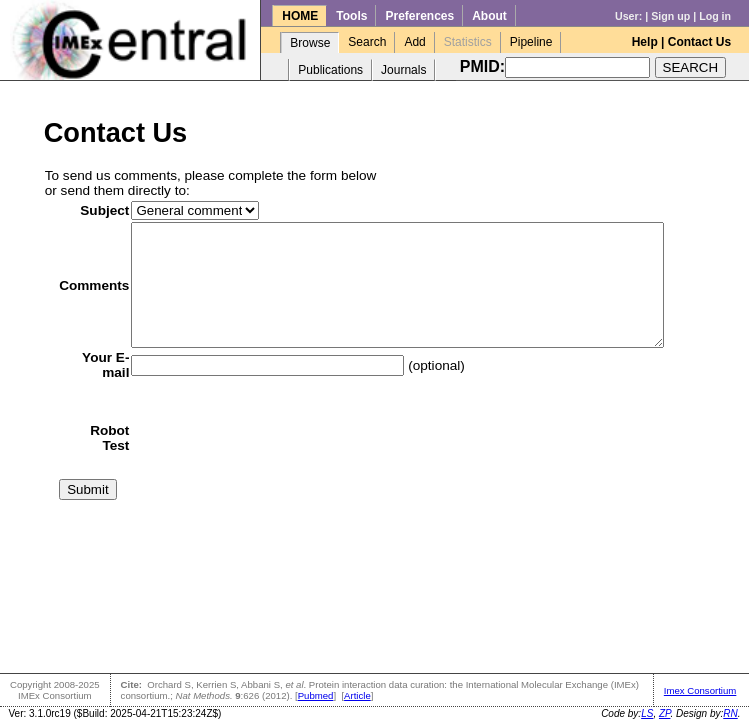 The height and width of the screenshot is (720, 749). Describe the element at coordinates (316, 695) in the screenshot. I see `Pubmed` at that location.